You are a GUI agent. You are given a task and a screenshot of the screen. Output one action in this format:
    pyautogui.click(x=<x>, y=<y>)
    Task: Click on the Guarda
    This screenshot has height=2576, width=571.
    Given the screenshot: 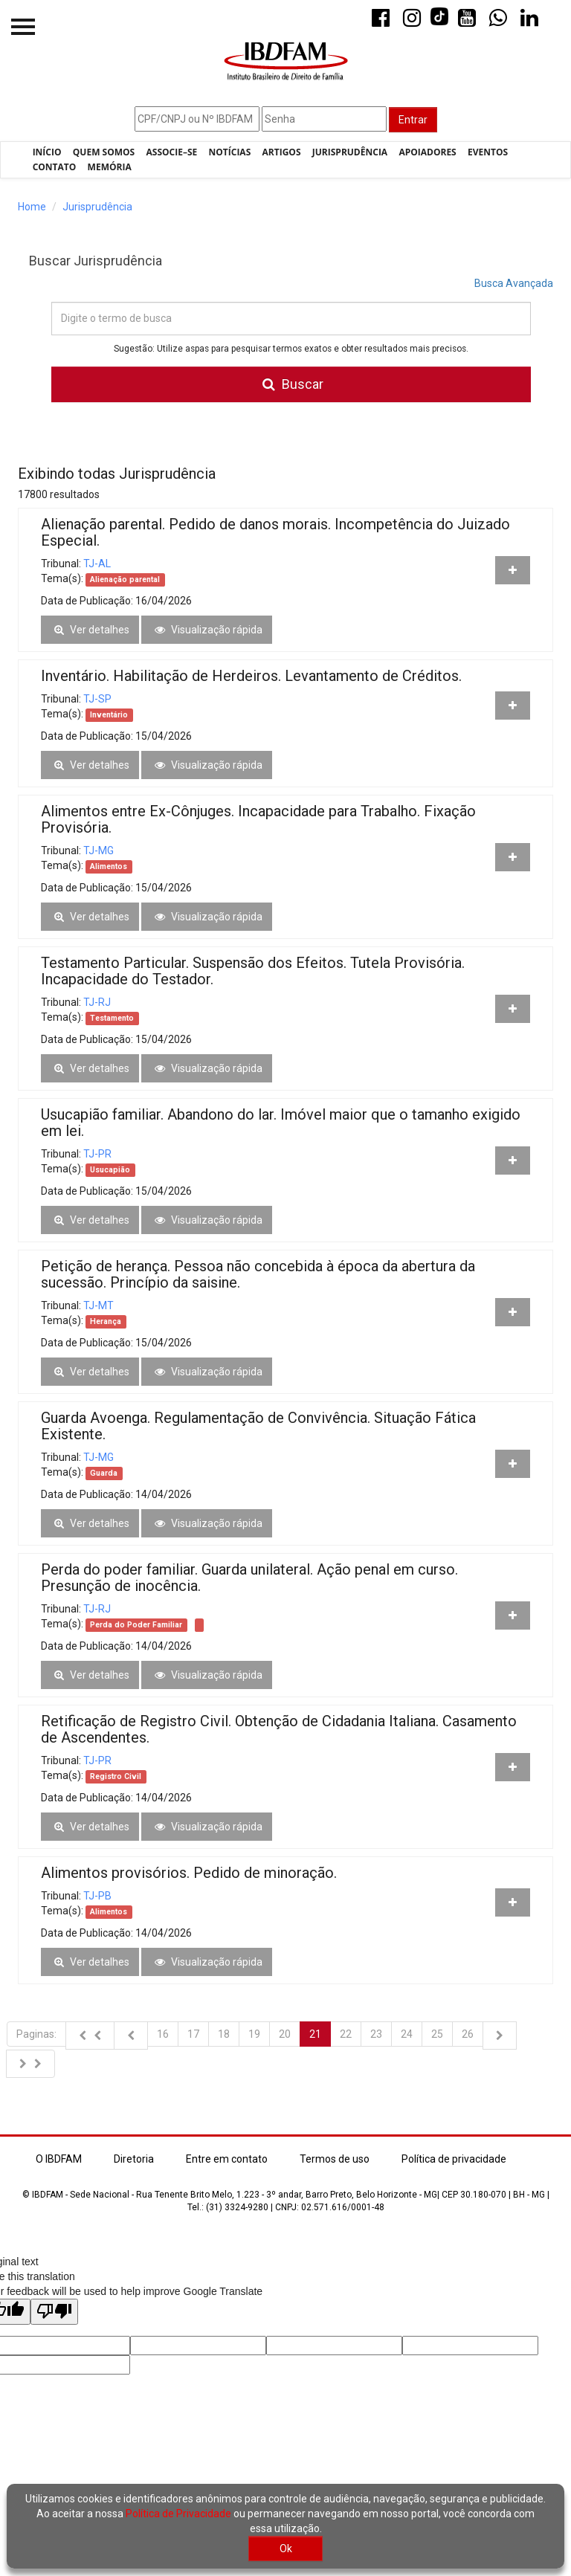 What is the action you would take?
    pyautogui.click(x=103, y=1473)
    